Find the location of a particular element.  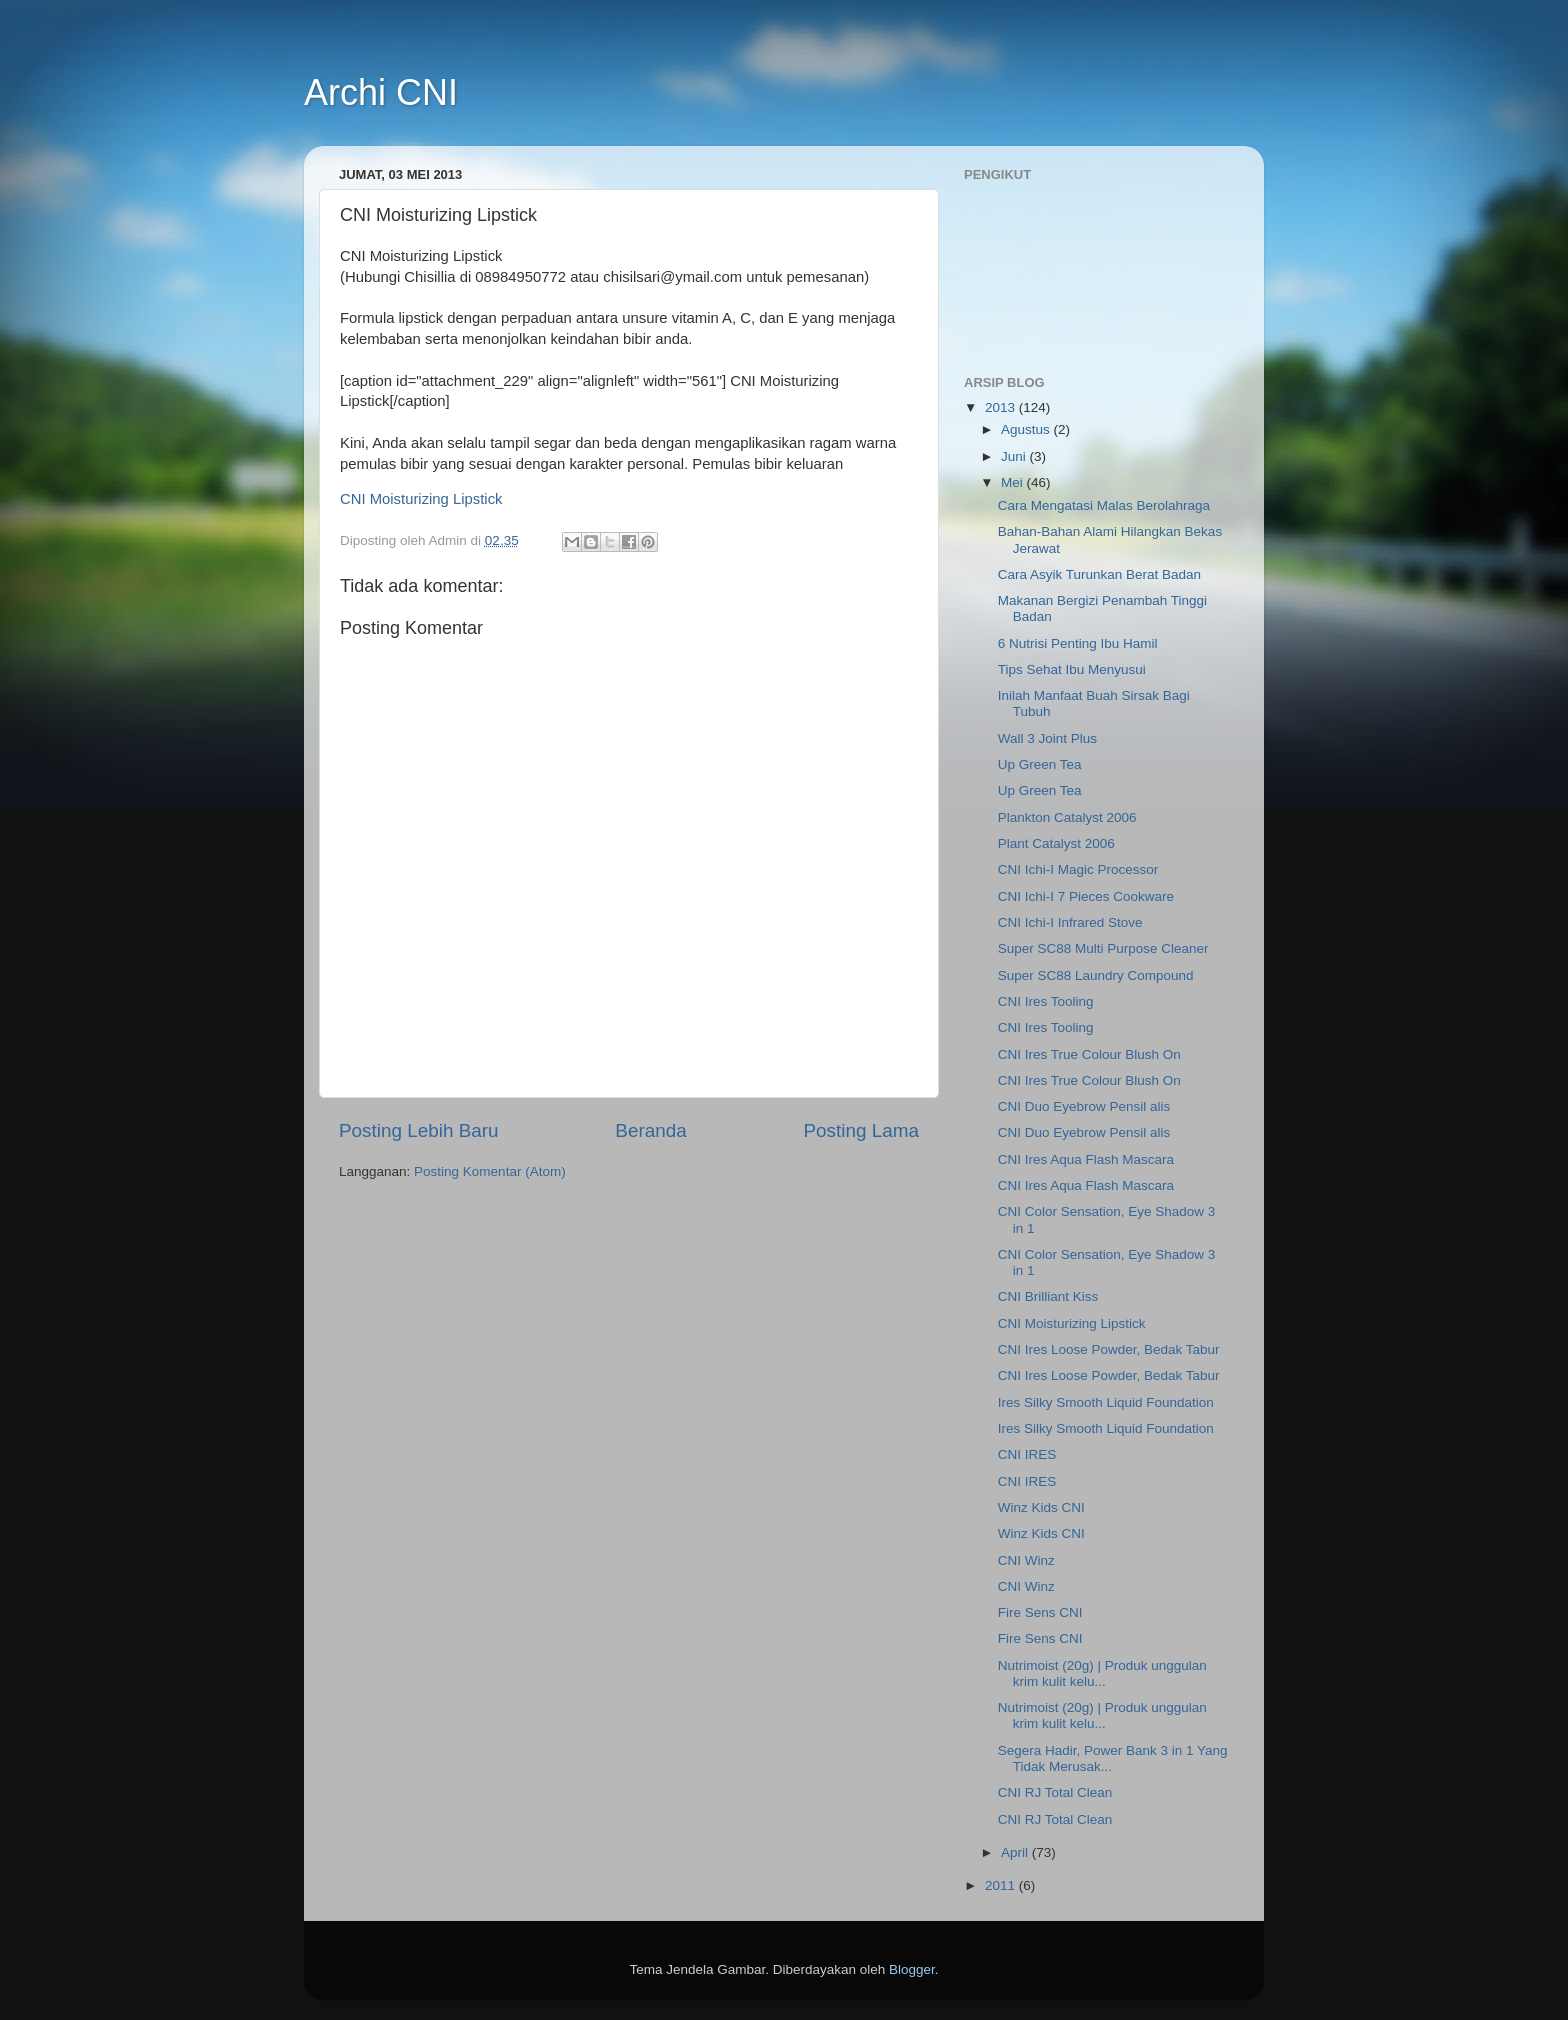

Ires Silky Smooth Liquid Foundation is located at coordinates (1106, 1402).